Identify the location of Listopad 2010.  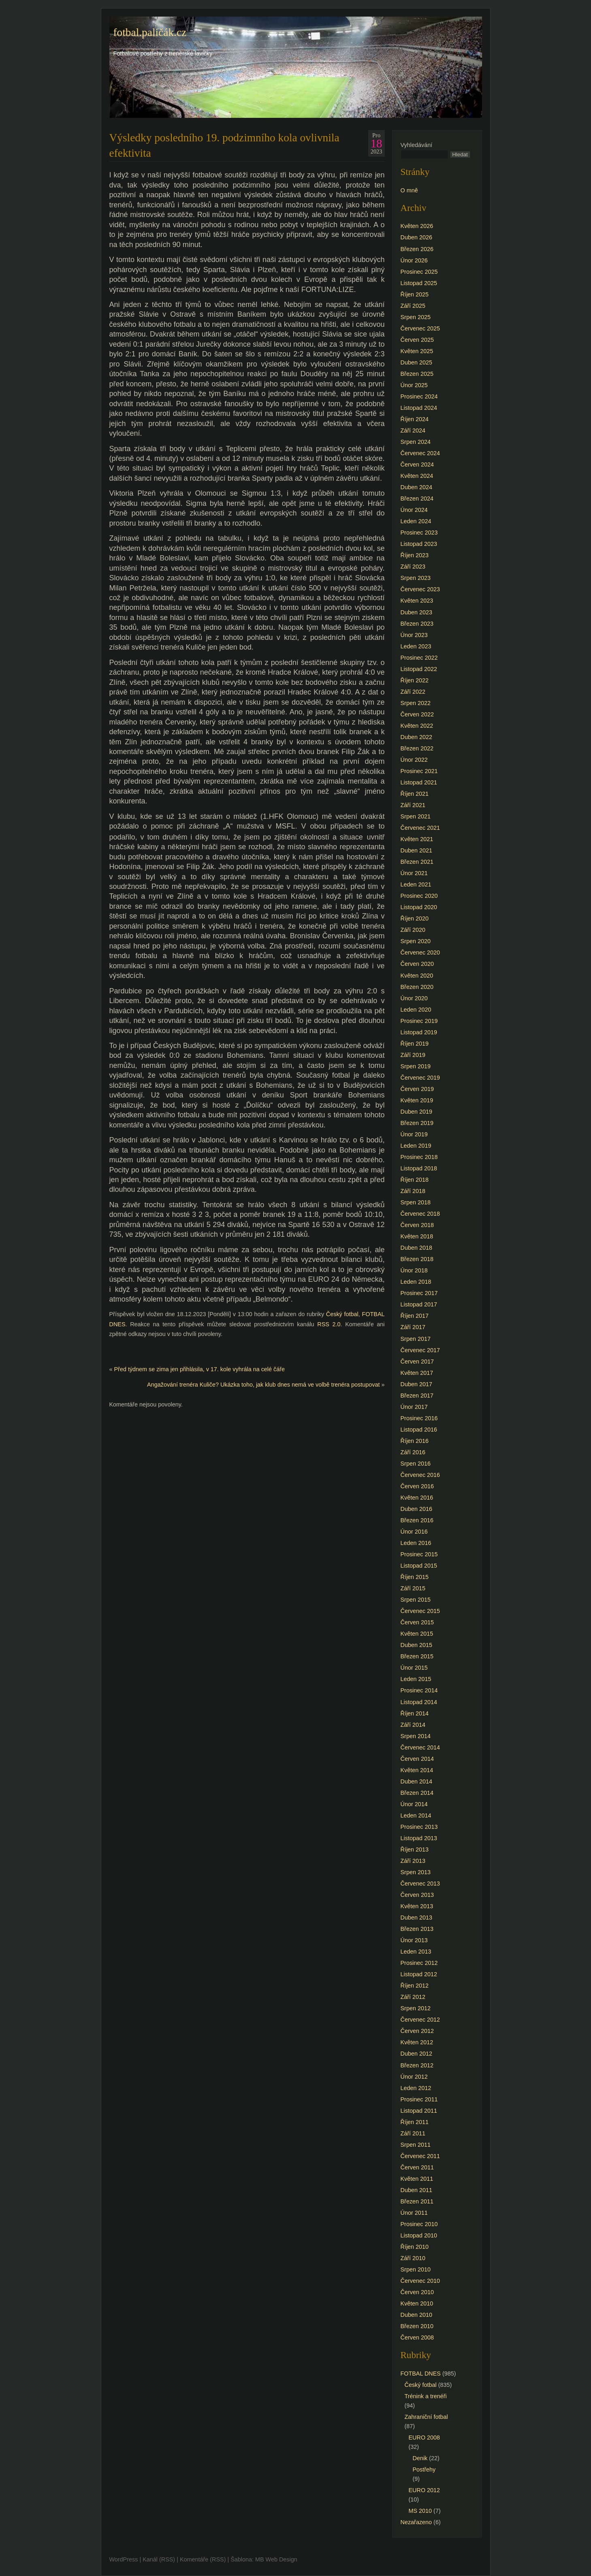
(419, 2235).